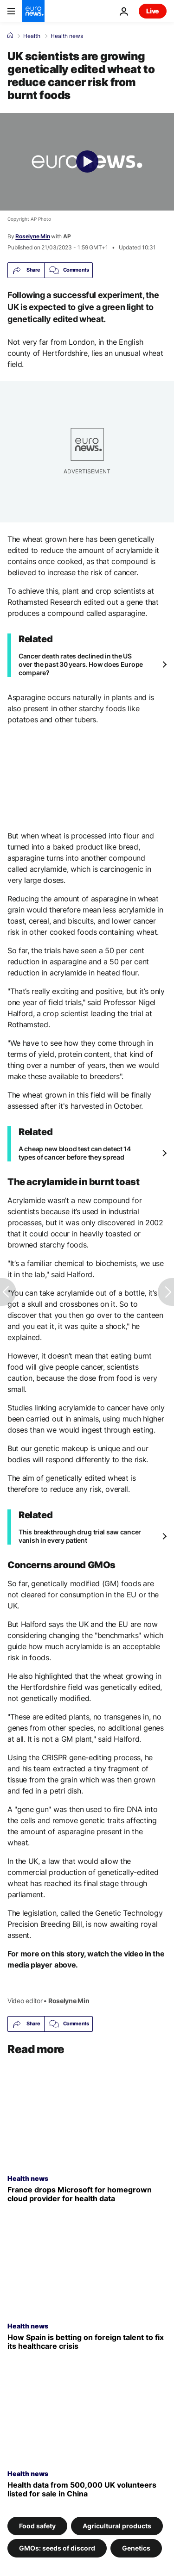  Describe the element at coordinates (10, 35) in the screenshot. I see `[Home]` at that location.